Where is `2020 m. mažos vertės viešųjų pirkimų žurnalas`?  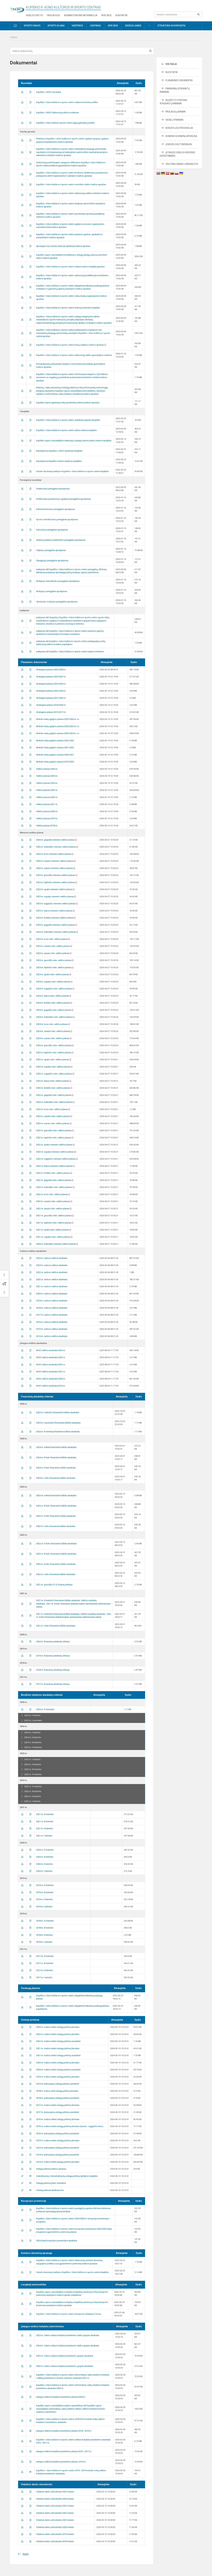 2020 m. mažos vertės viešųjų pirkimų žurnalas is located at coordinates (57, 2062).